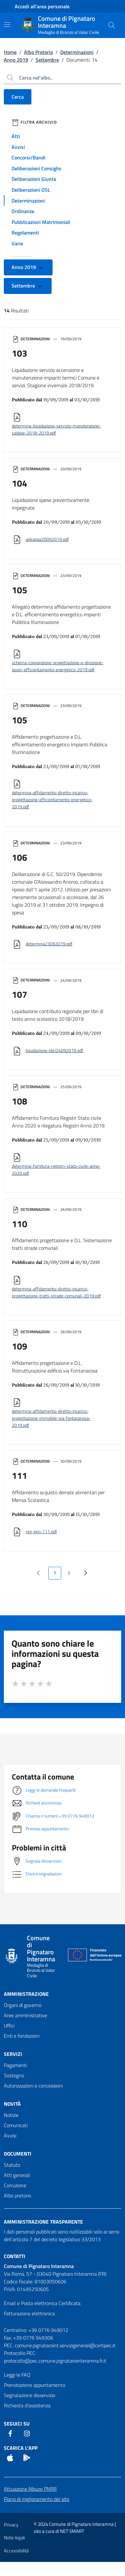 This screenshot has height=2576, width=125. I want to click on Home, so click(10, 52).